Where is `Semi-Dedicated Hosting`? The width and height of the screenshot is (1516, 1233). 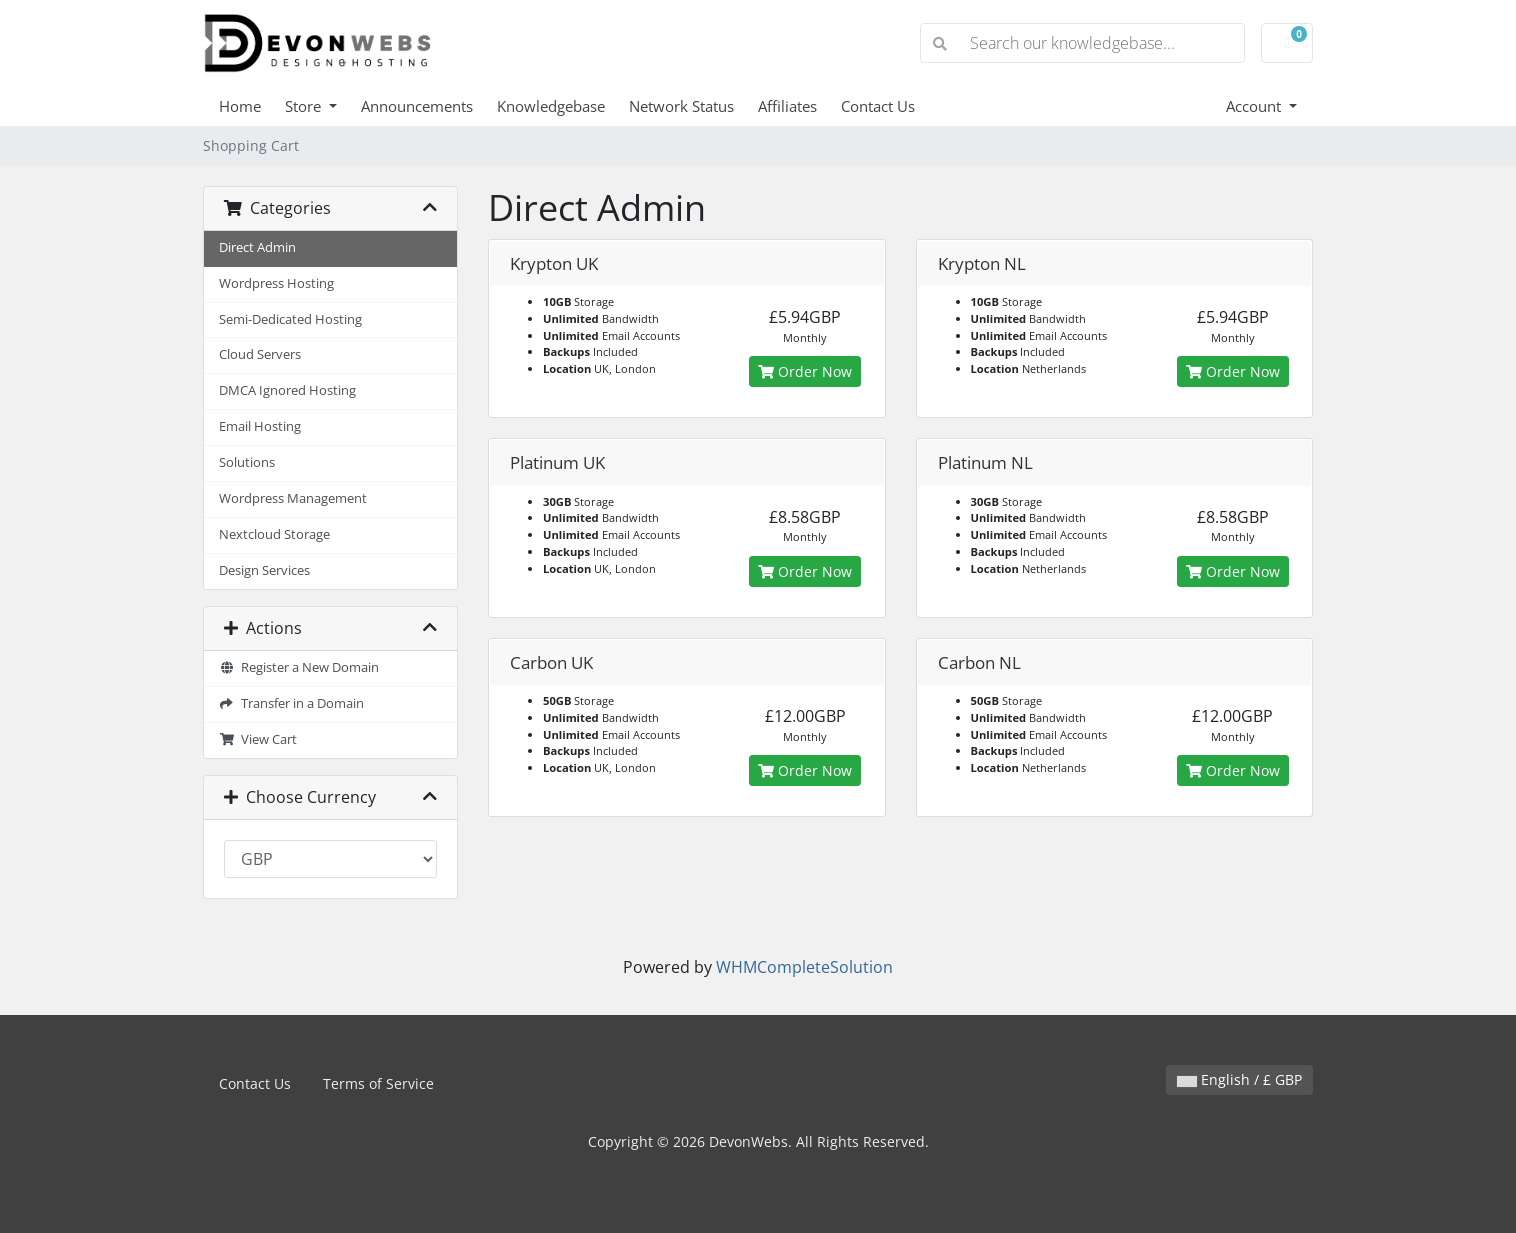
Semi-Dedicated Hosting is located at coordinates (290, 319).